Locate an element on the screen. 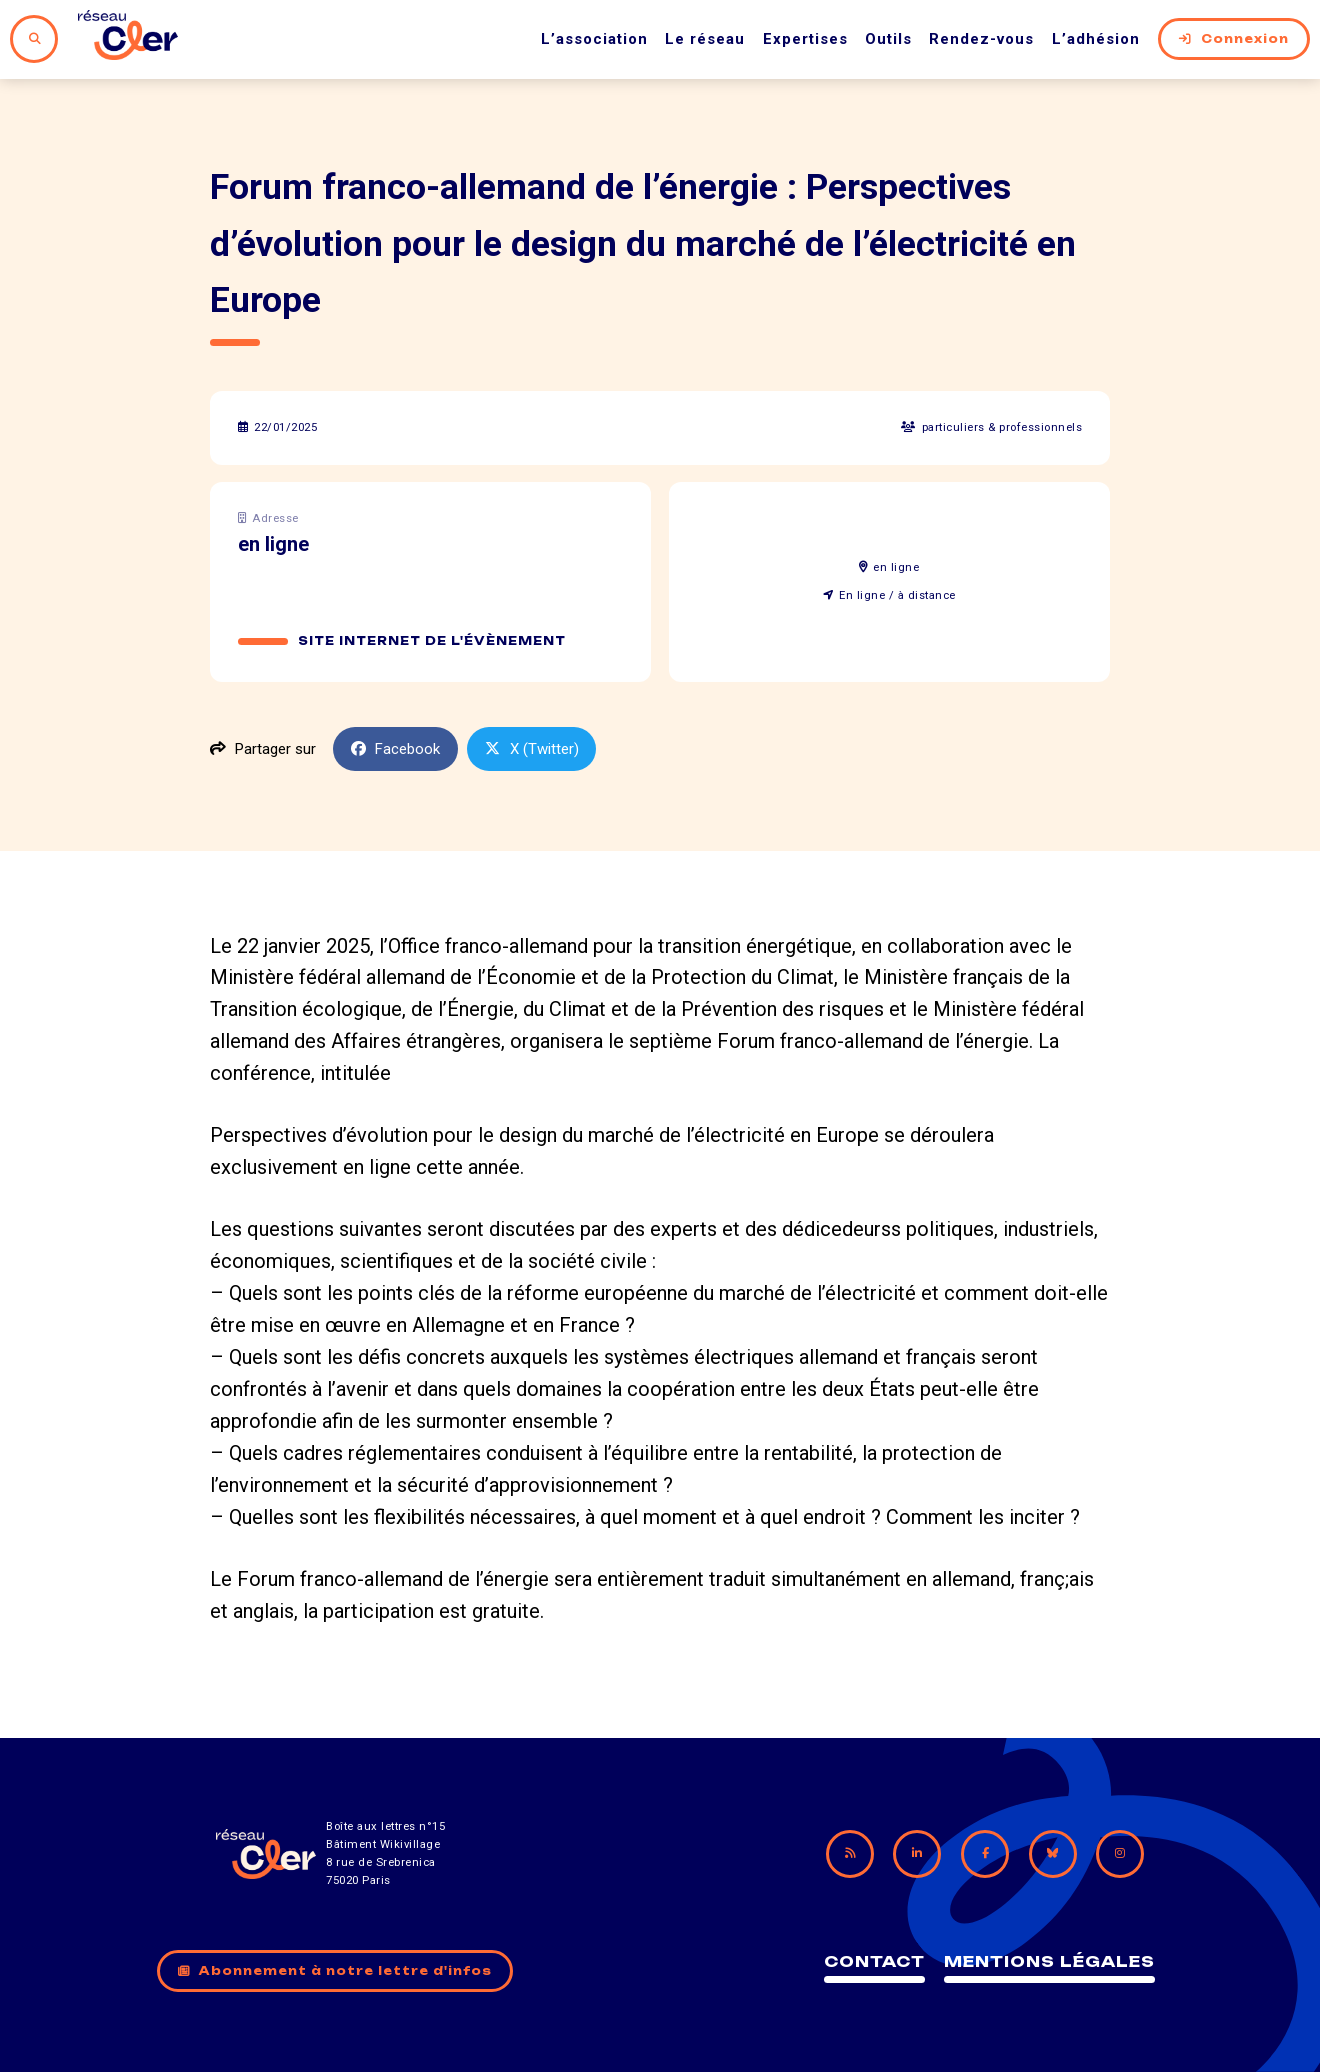  Outils is located at coordinates (888, 39).